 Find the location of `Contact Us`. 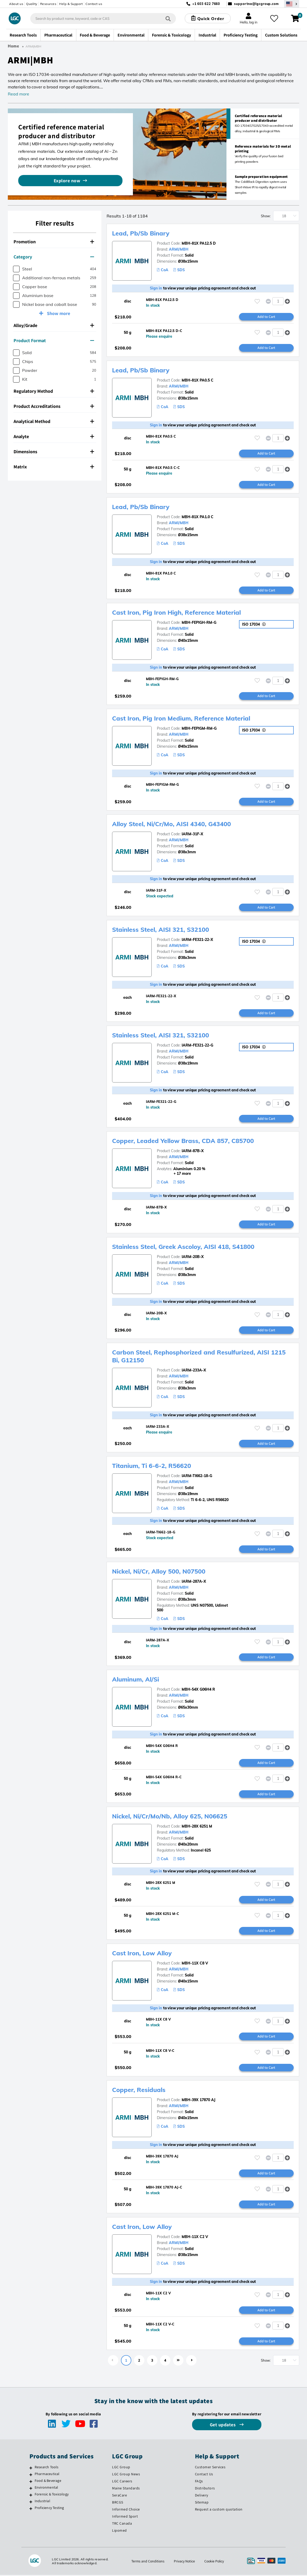

Contact Us is located at coordinates (204, 2475).